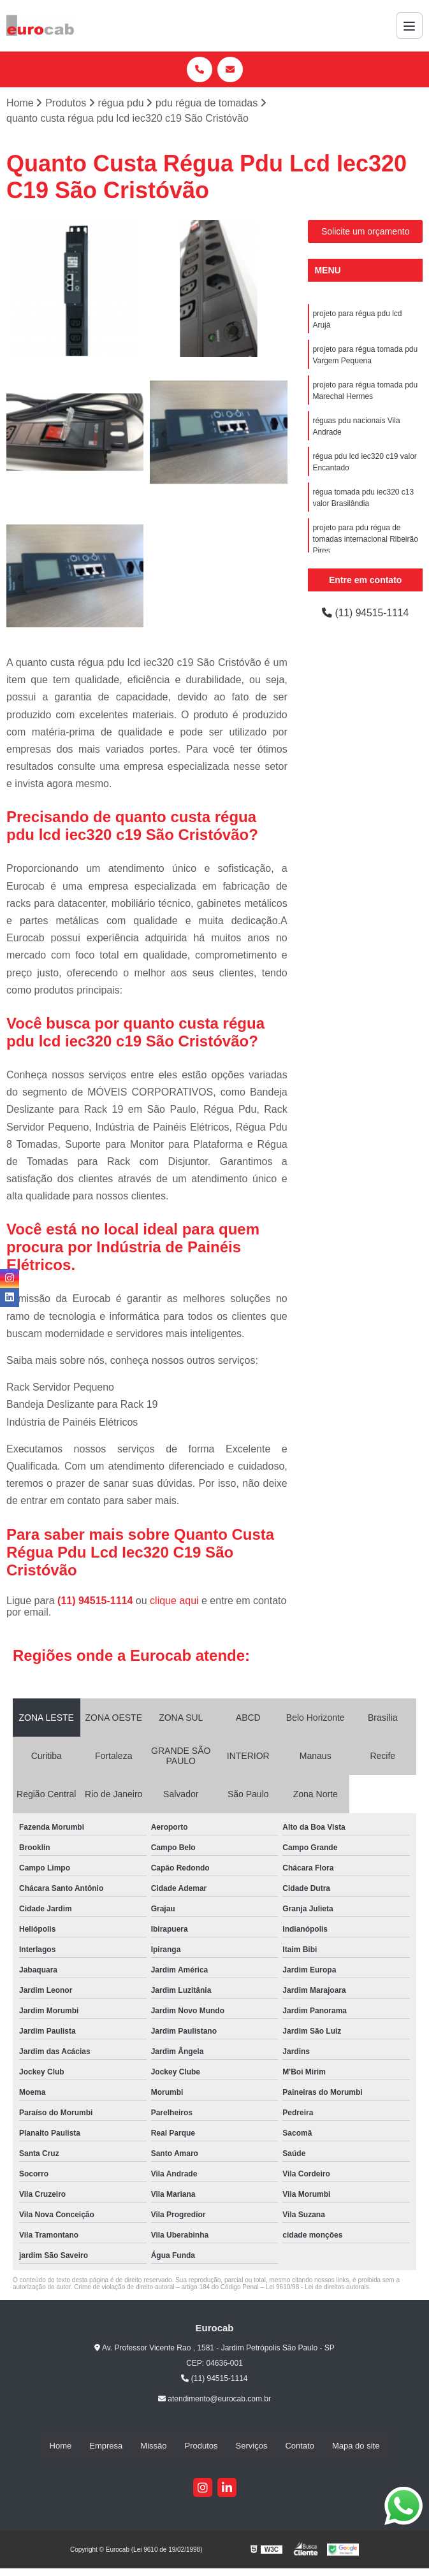 The height and width of the screenshot is (2576, 429). Describe the element at coordinates (409, 25) in the screenshot. I see `[Menu]` at that location.